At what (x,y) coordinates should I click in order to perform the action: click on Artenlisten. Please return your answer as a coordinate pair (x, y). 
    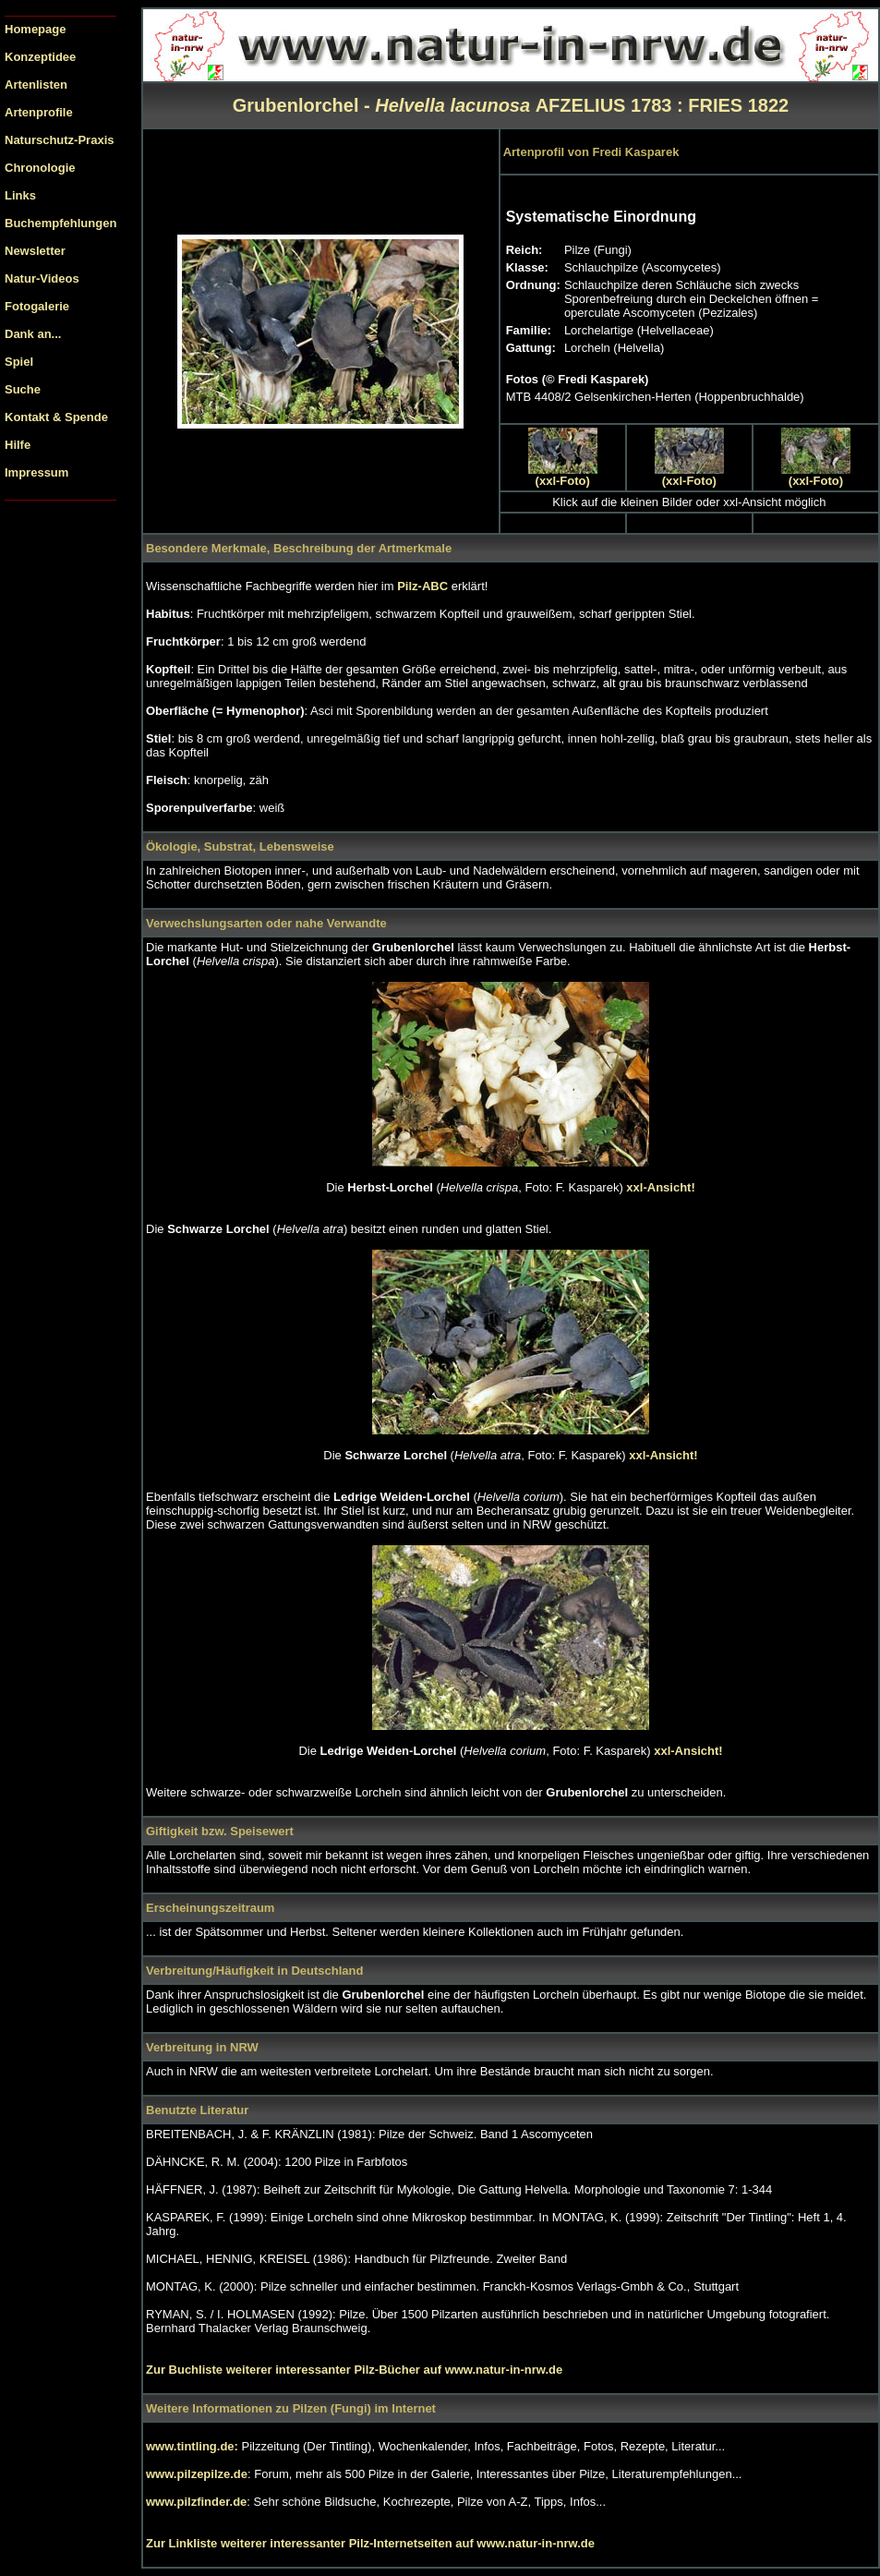
    Looking at the image, I should click on (36, 84).